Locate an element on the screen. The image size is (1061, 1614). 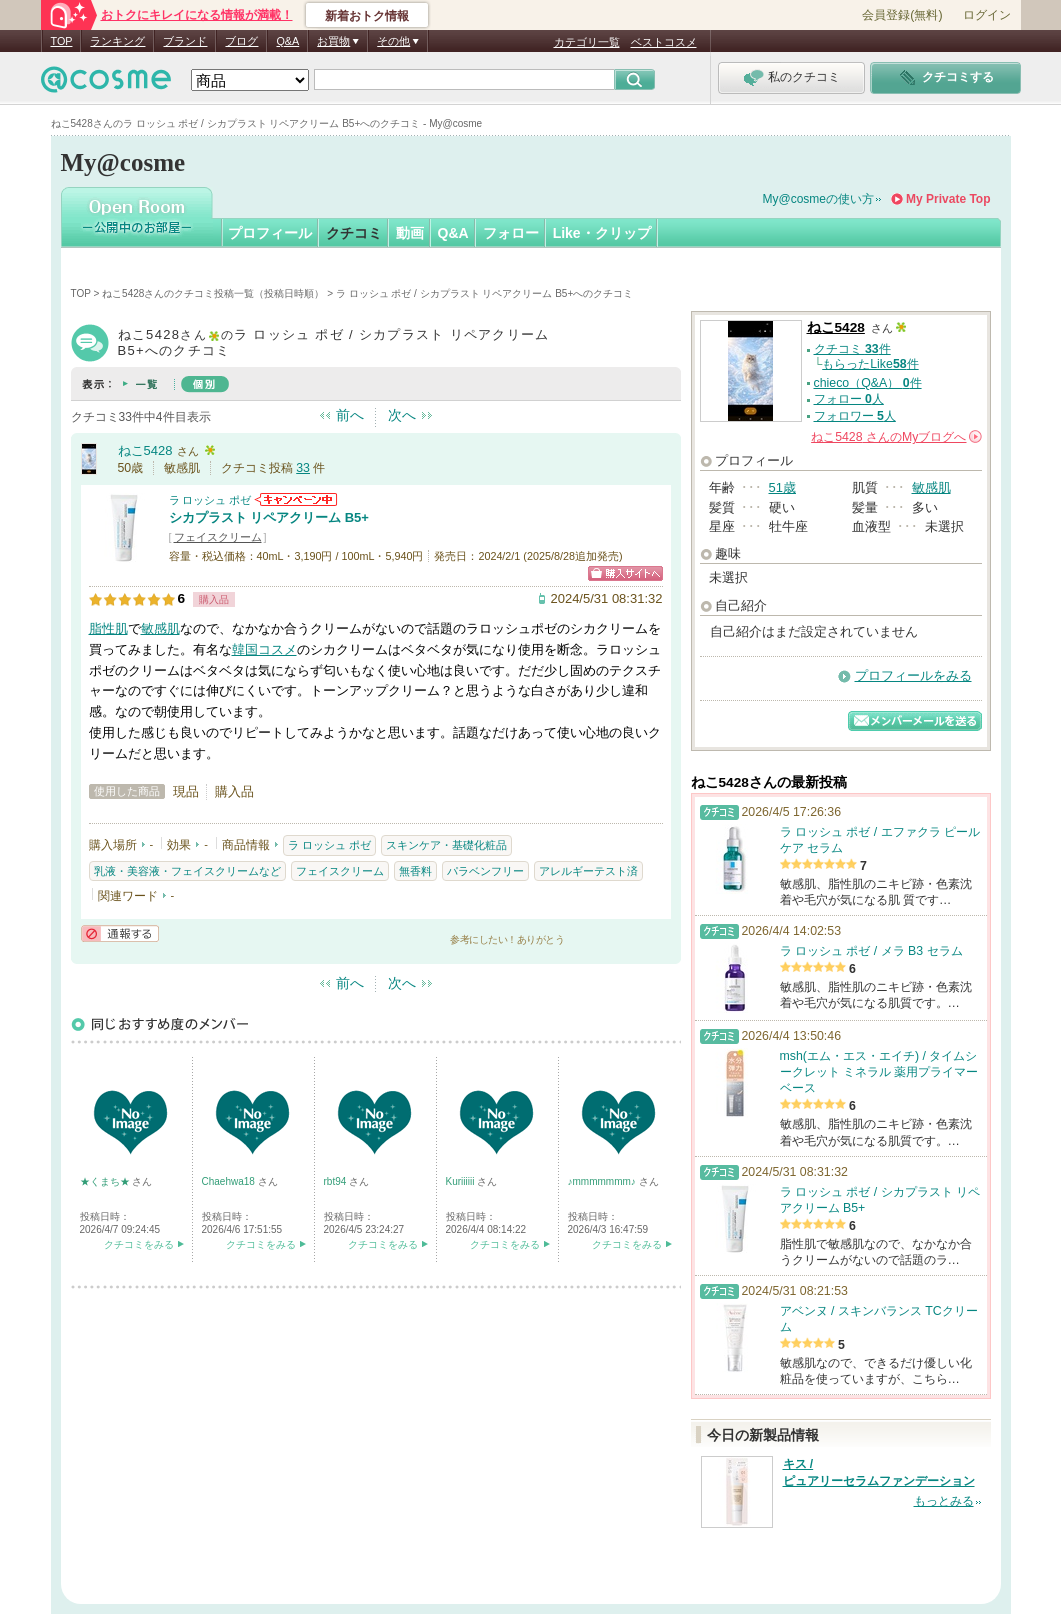
アレルギーテスト済 is located at coordinates (588, 871).